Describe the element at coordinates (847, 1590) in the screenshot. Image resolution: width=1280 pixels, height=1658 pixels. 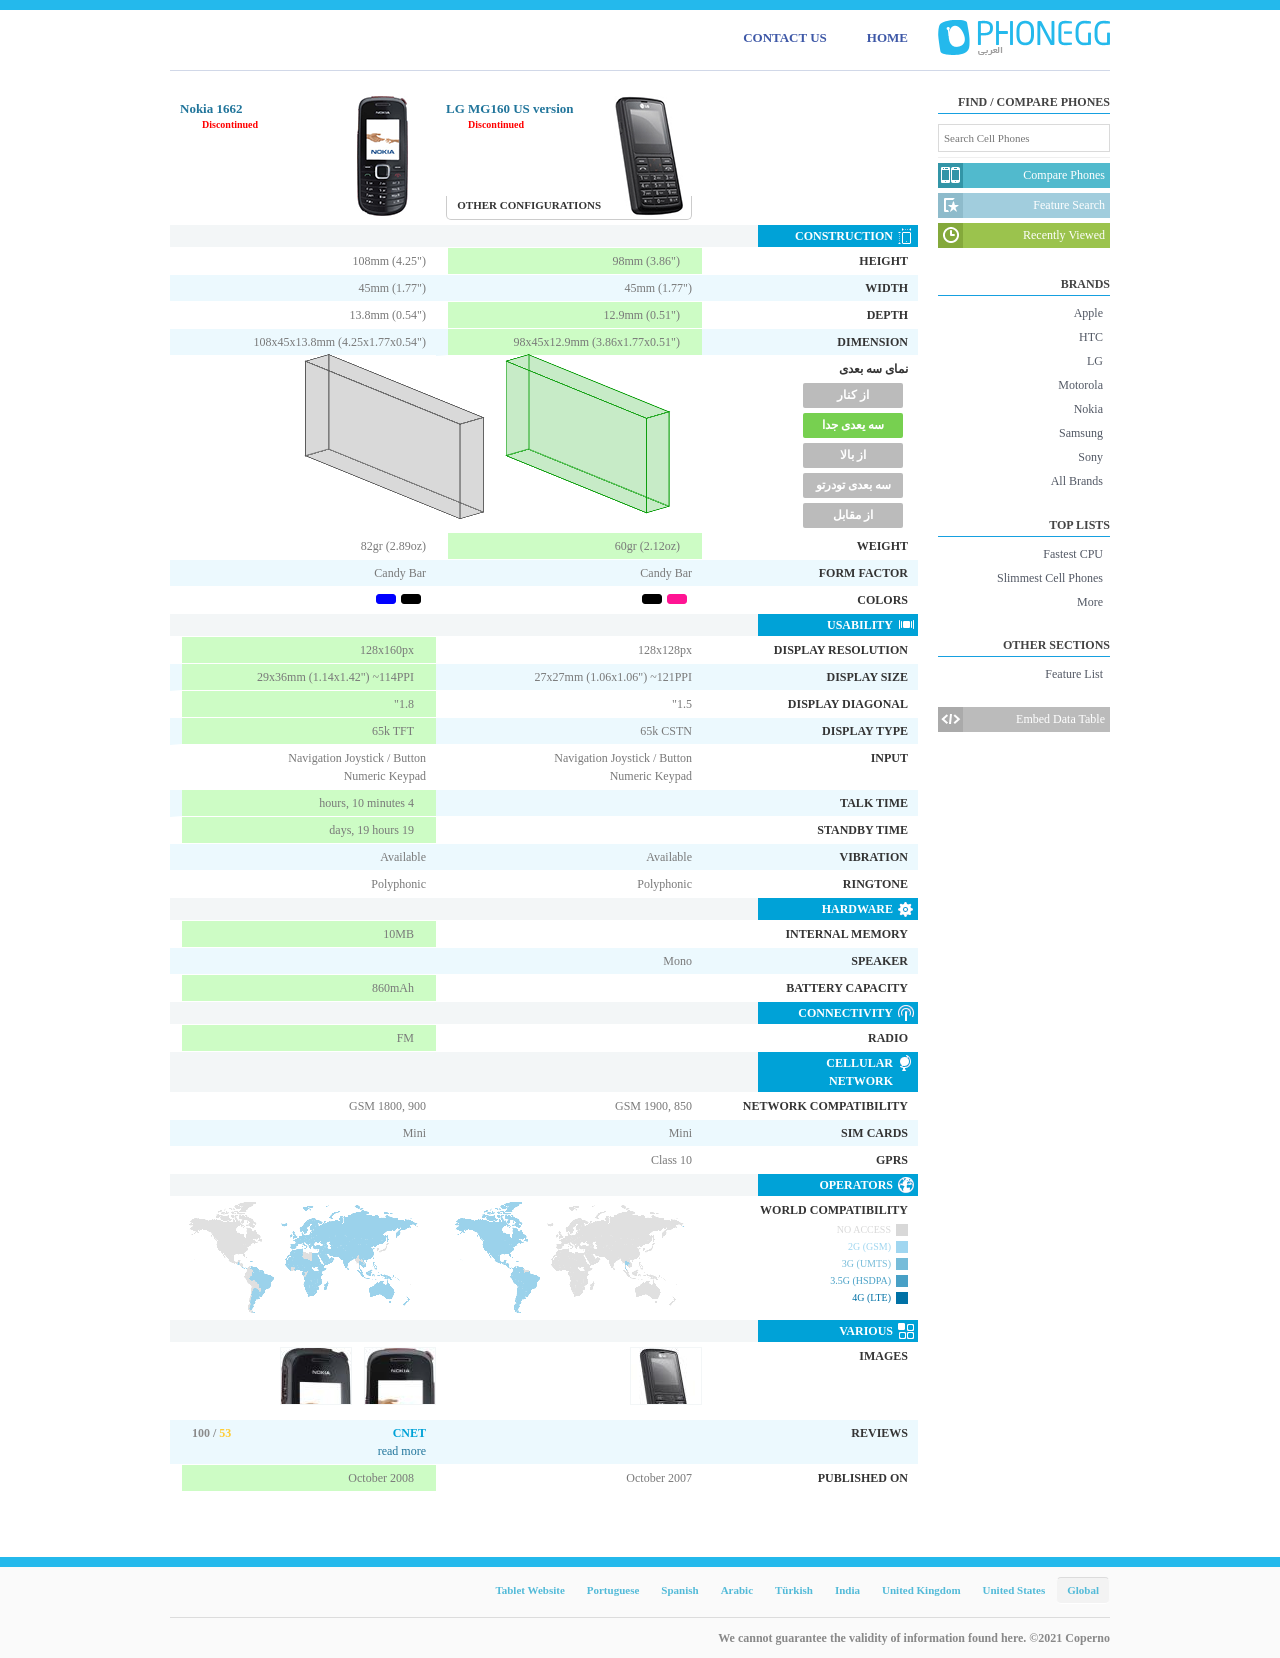
I see `India` at that location.